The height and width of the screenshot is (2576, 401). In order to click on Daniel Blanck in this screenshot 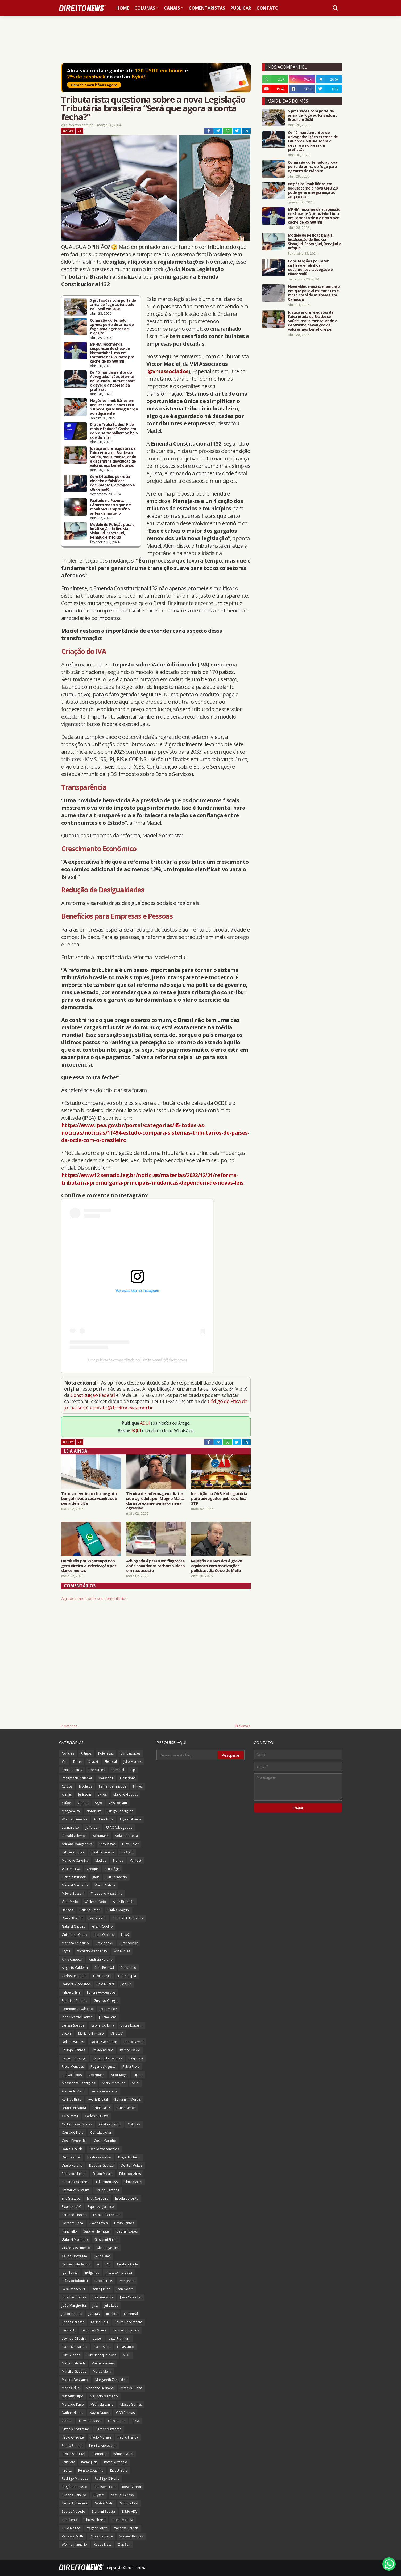, I will do `click(72, 1918)`.